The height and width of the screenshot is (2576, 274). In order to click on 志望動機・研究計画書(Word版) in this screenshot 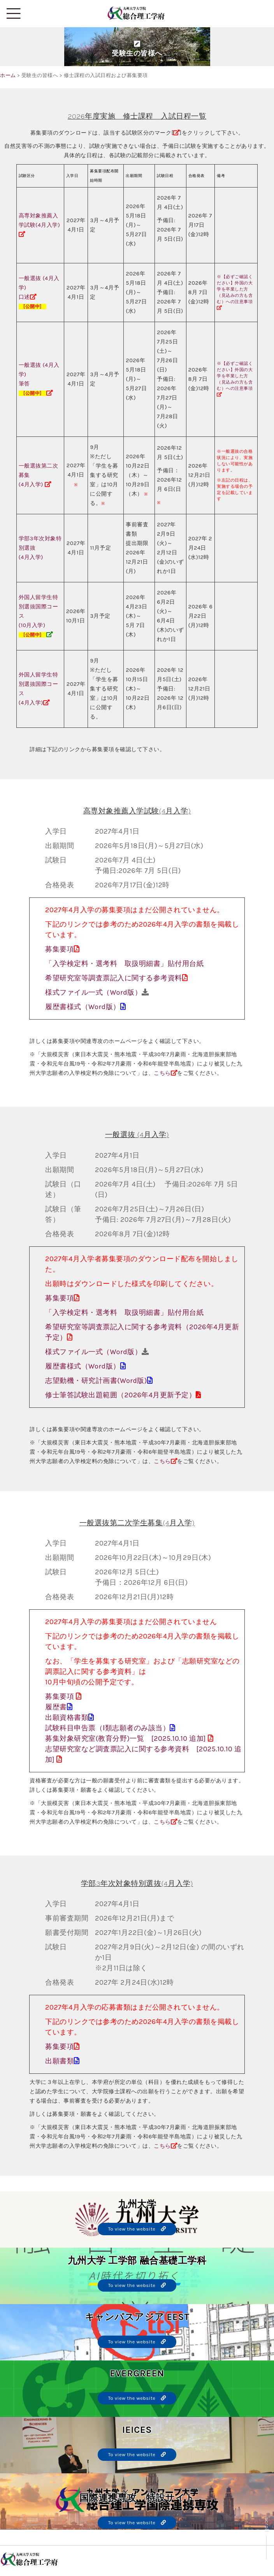, I will do `click(96, 1380)`.